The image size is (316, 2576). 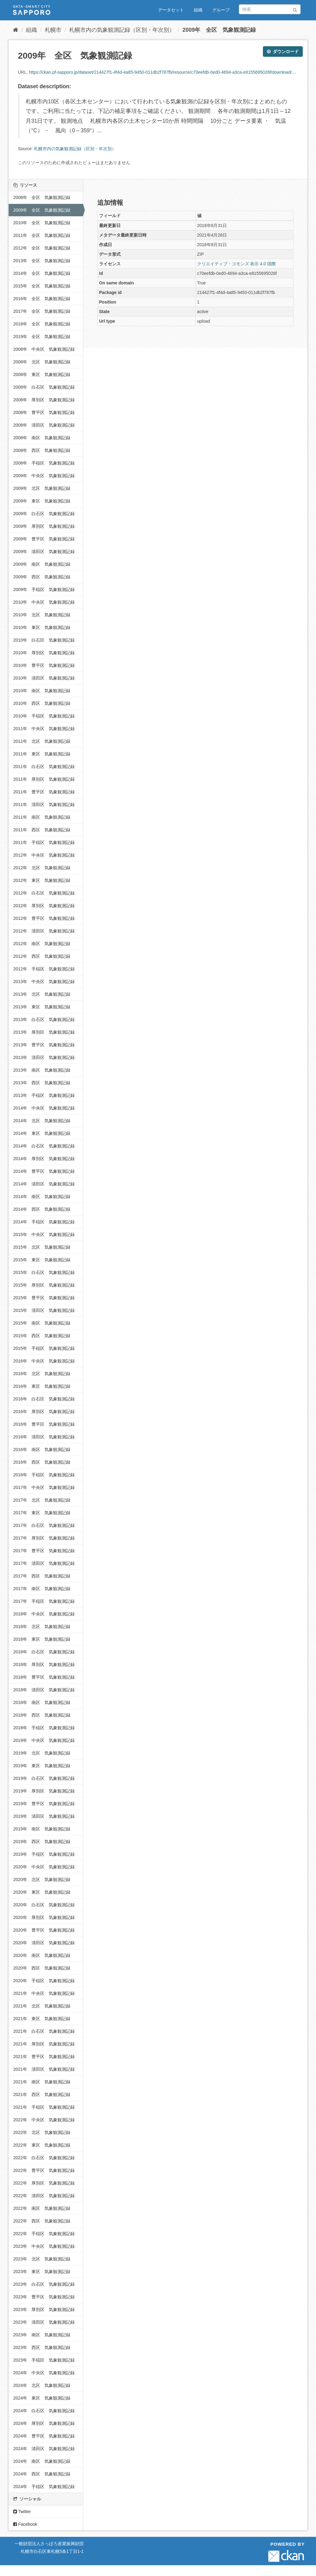 I want to click on 2012年 東区 気象観測記録, so click(x=41, y=880).